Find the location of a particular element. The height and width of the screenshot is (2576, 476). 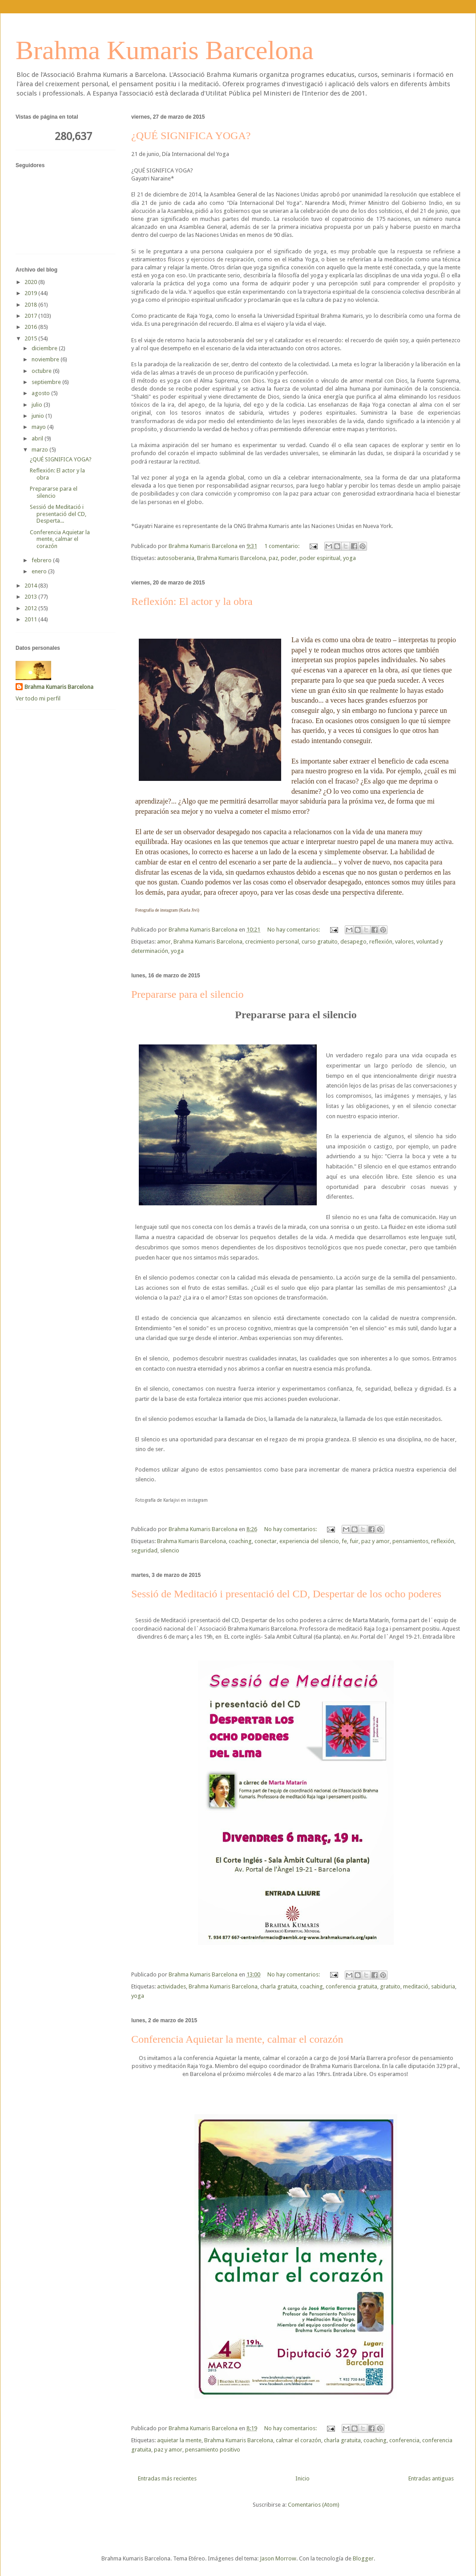

silencio is located at coordinates (169, 1550).